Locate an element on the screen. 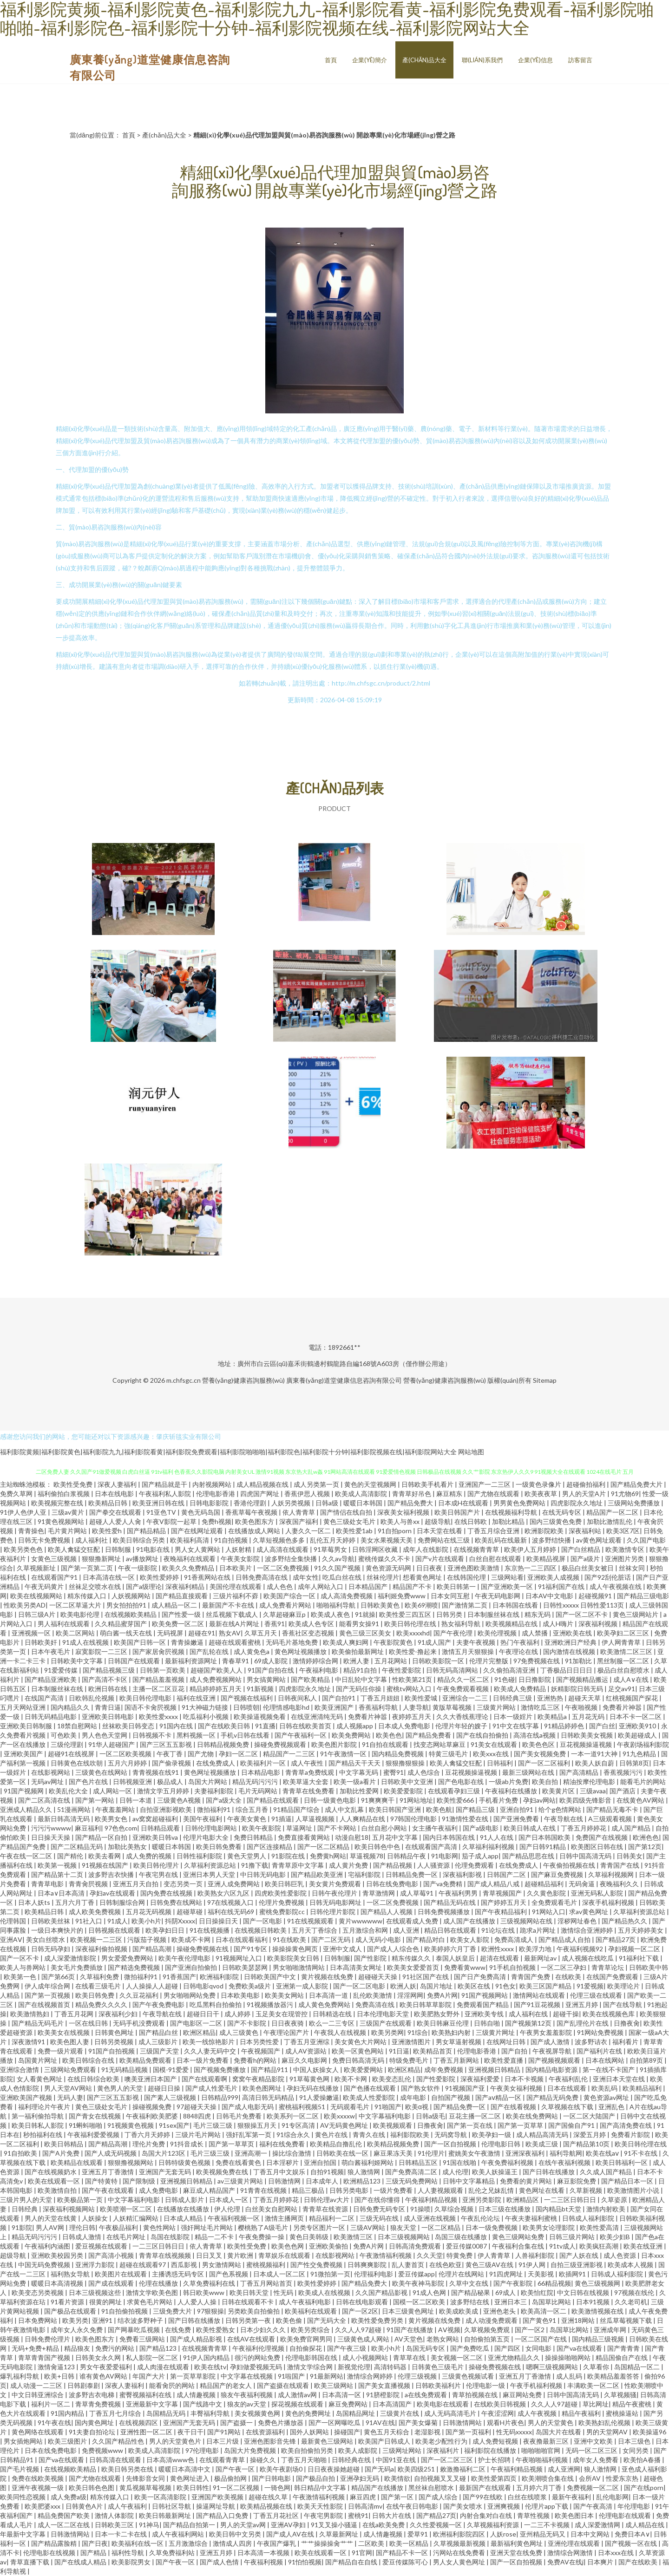 This screenshot has height=2576, width=669. 国内精品久久 is located at coordinates (71, 1707).